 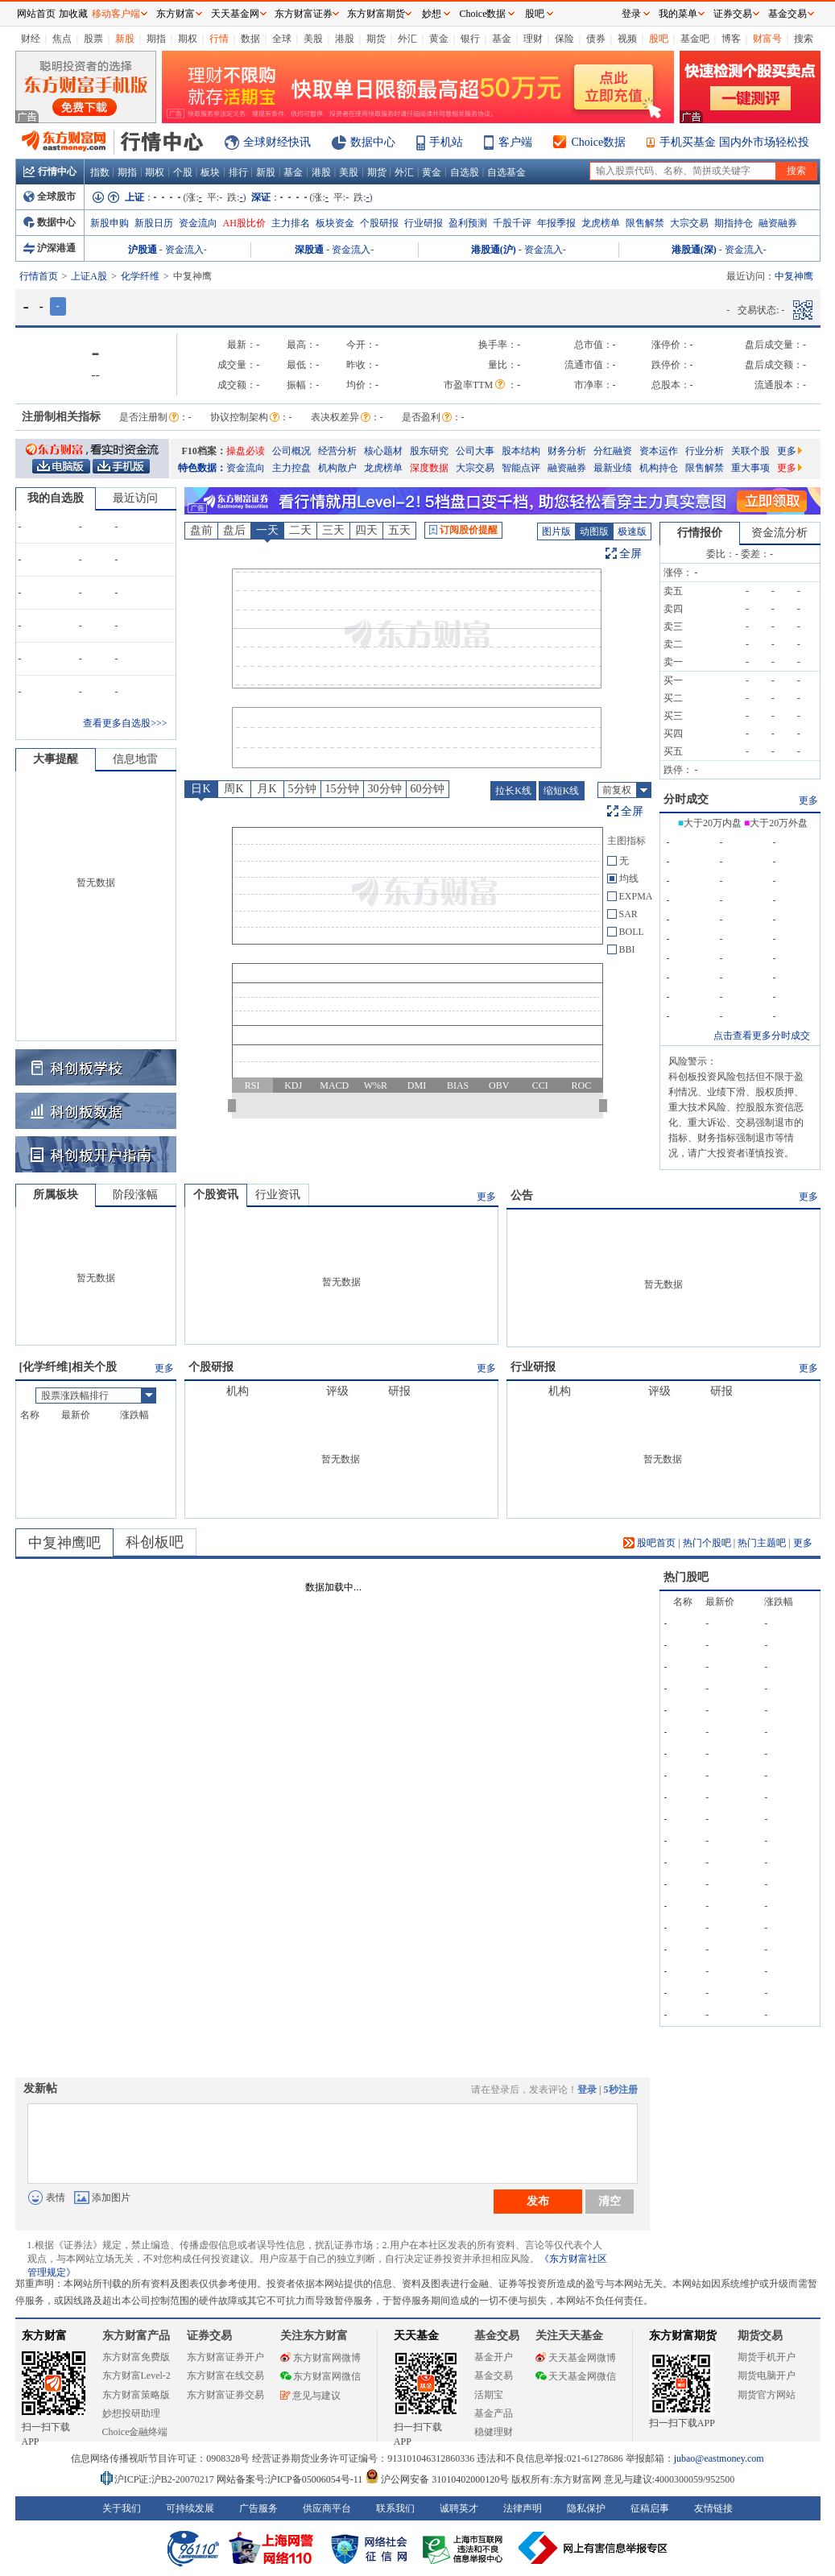 I want to click on 证券交易, so click(x=732, y=13).